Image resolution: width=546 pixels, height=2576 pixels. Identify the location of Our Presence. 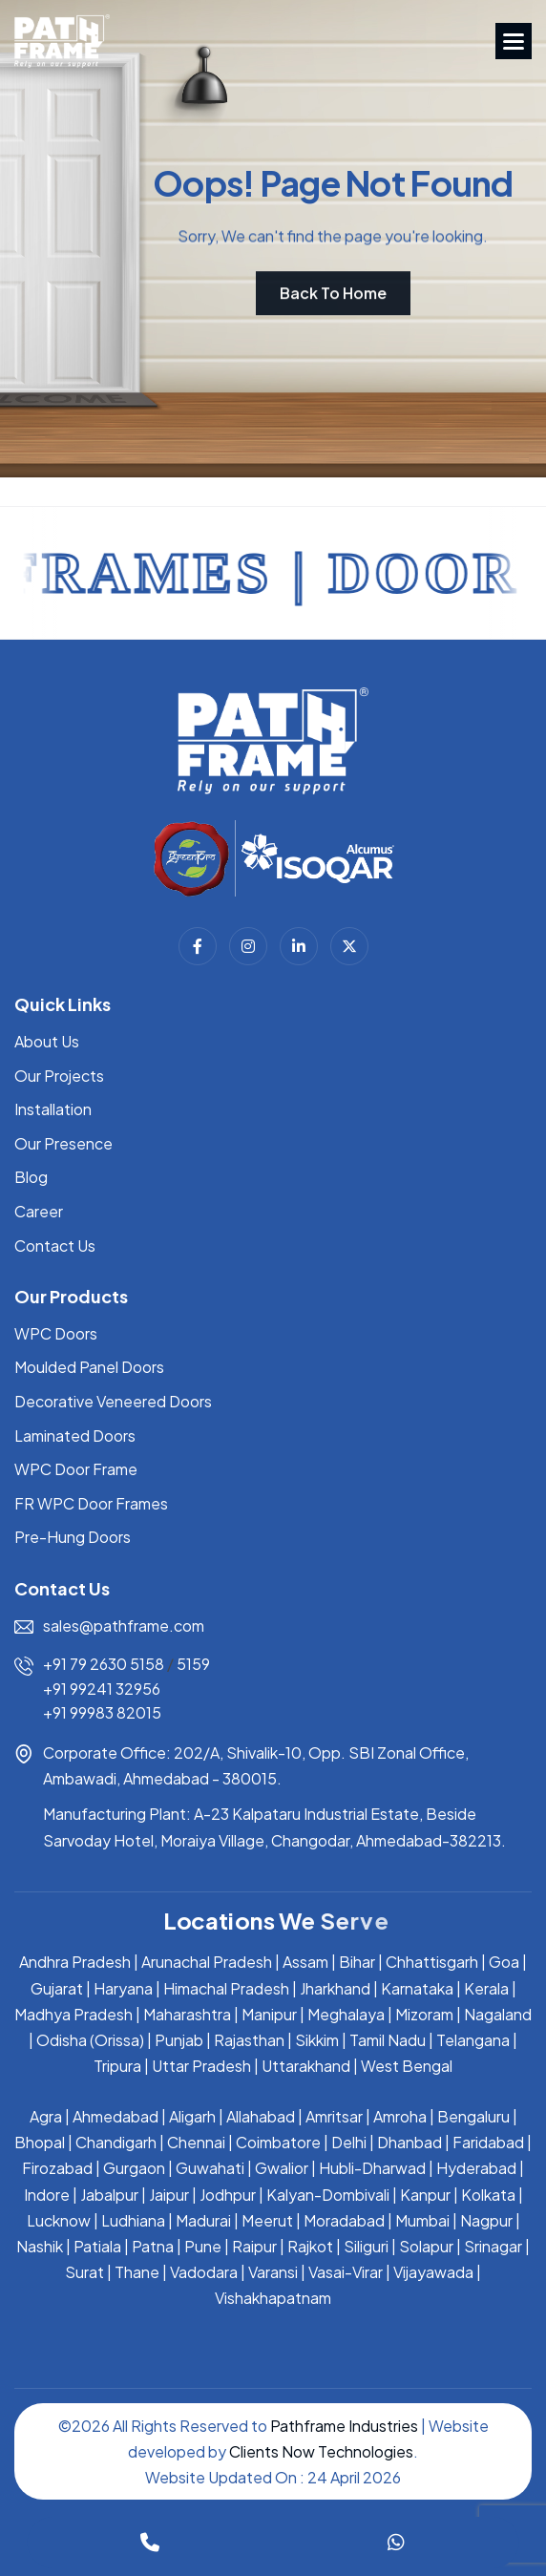
(63, 1143).